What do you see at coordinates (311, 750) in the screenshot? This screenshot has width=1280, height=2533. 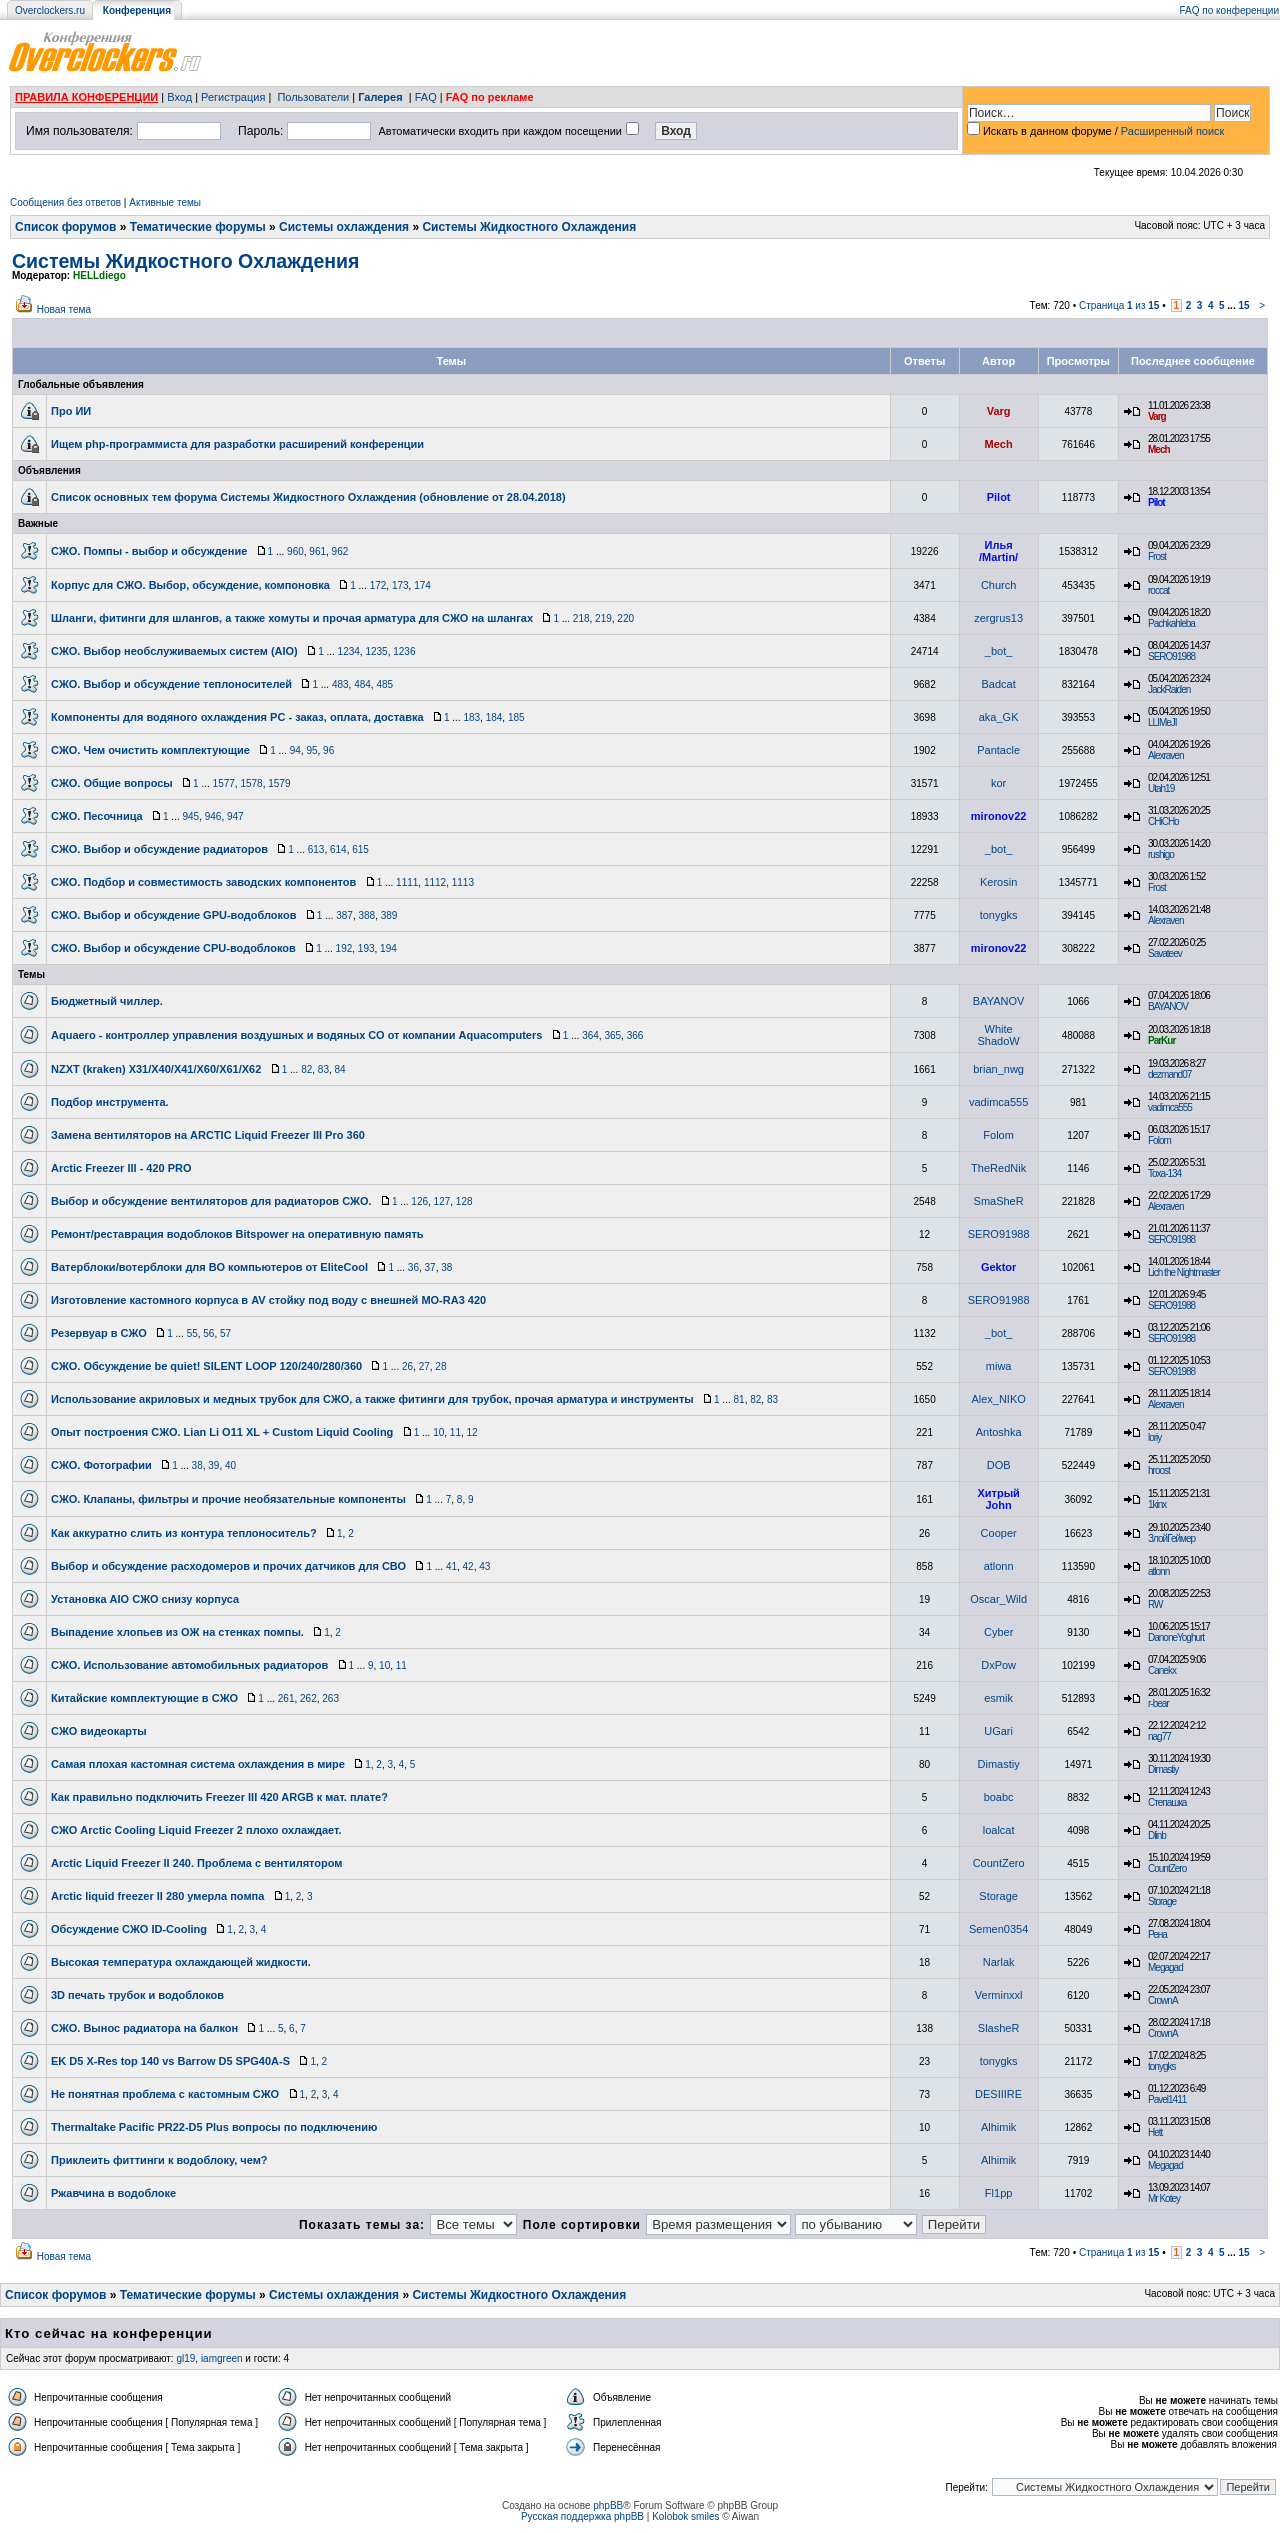 I see `95` at bounding box center [311, 750].